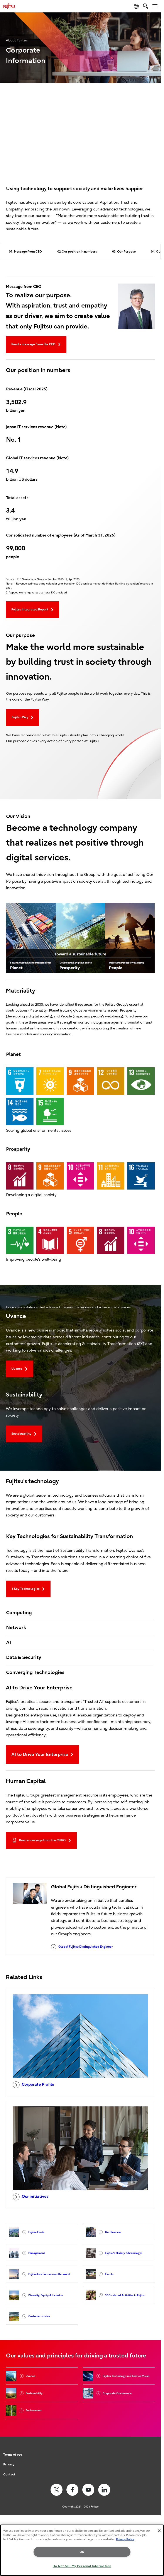  What do you see at coordinates (33, 2253) in the screenshot?
I see `Management` at bounding box center [33, 2253].